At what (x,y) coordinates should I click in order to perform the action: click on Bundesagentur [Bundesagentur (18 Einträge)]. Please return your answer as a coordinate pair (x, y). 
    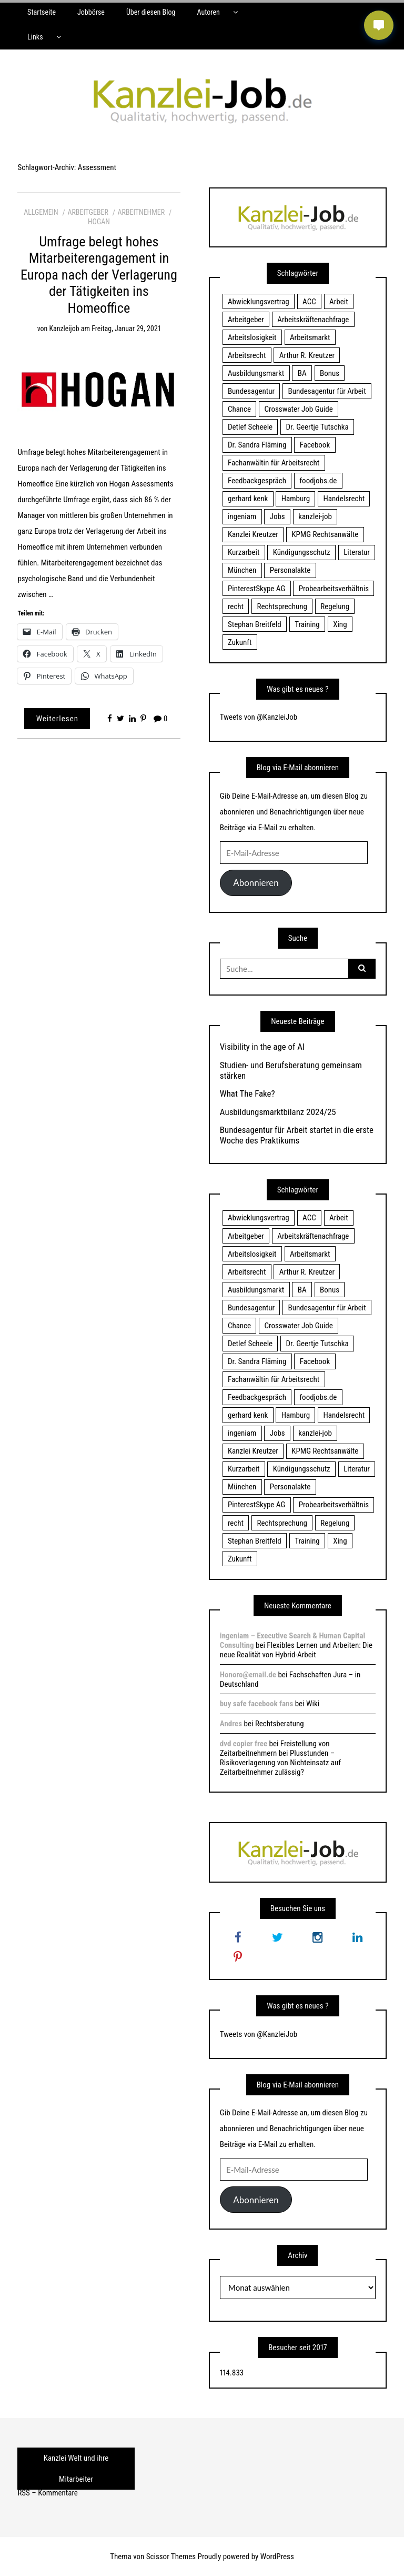
    Looking at the image, I should click on (251, 391).